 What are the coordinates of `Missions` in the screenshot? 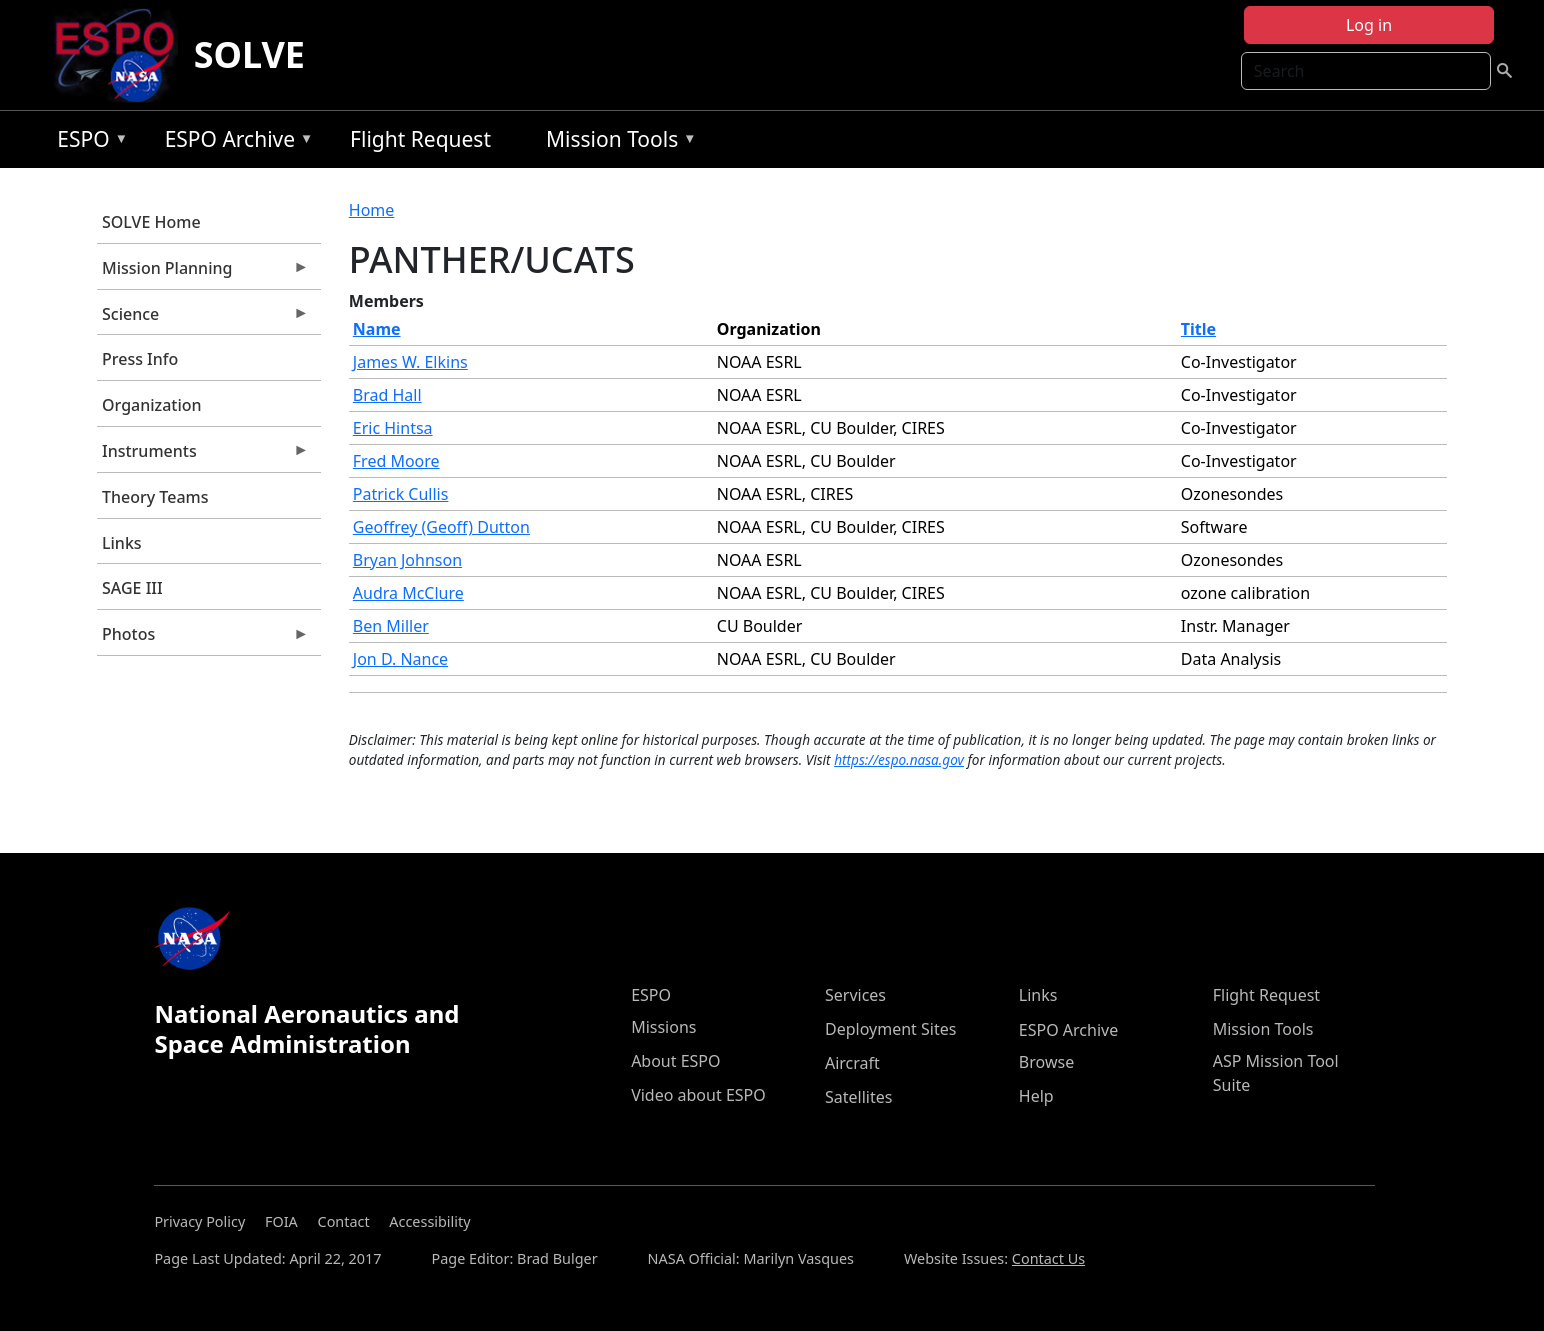 It's located at (663, 1027).